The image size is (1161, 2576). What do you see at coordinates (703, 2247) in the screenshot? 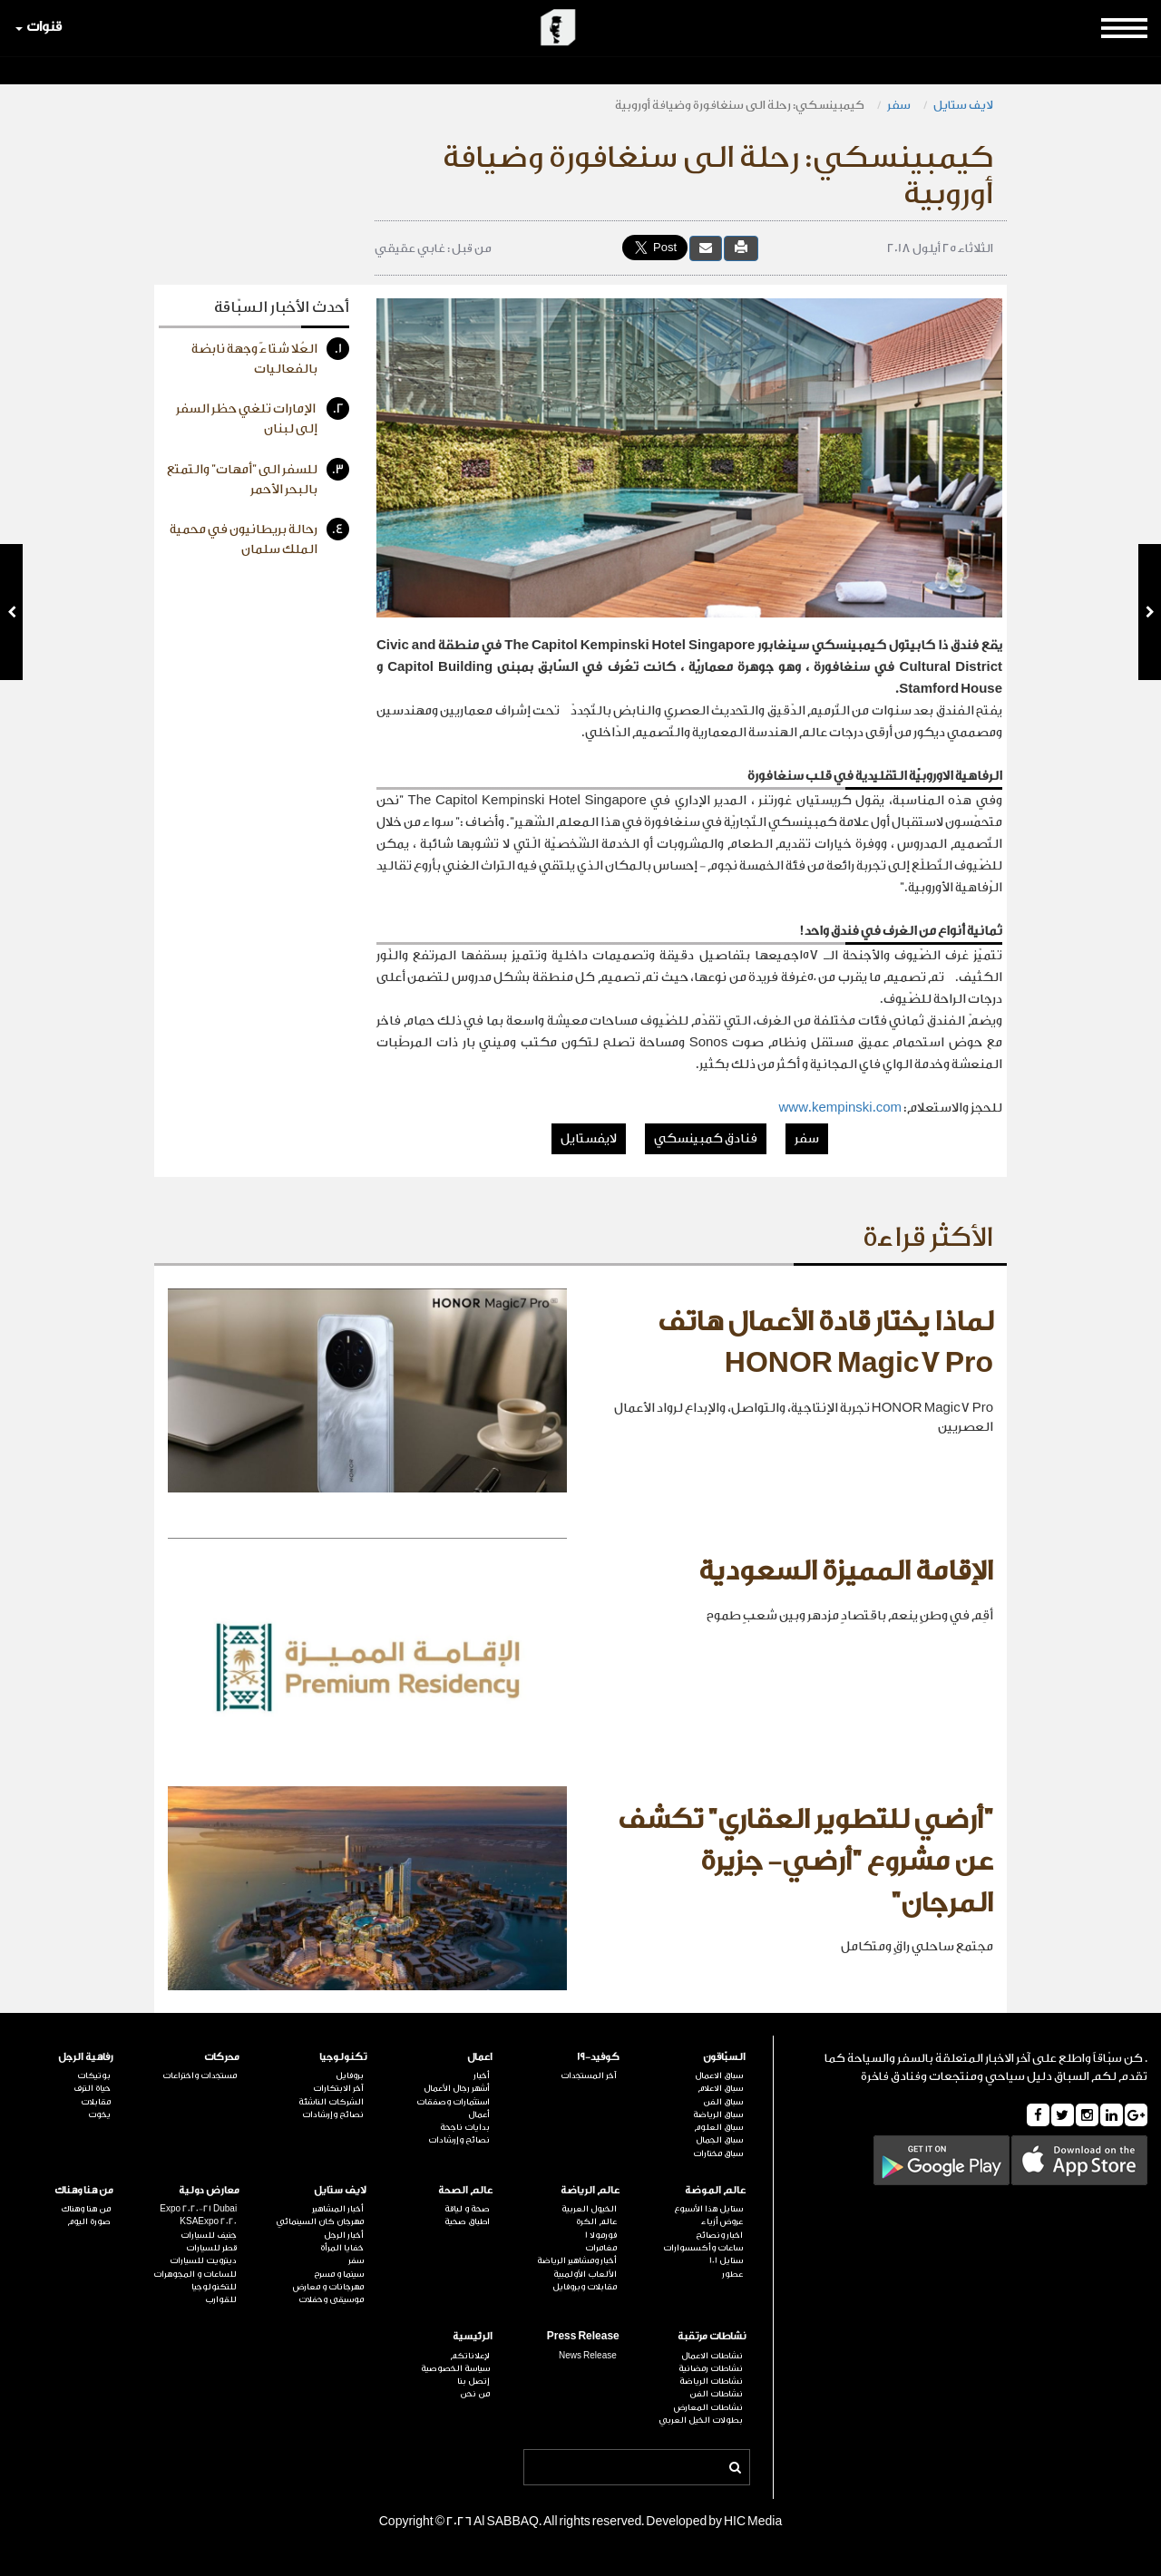
I see `ساعات وأكسسوارات` at bounding box center [703, 2247].